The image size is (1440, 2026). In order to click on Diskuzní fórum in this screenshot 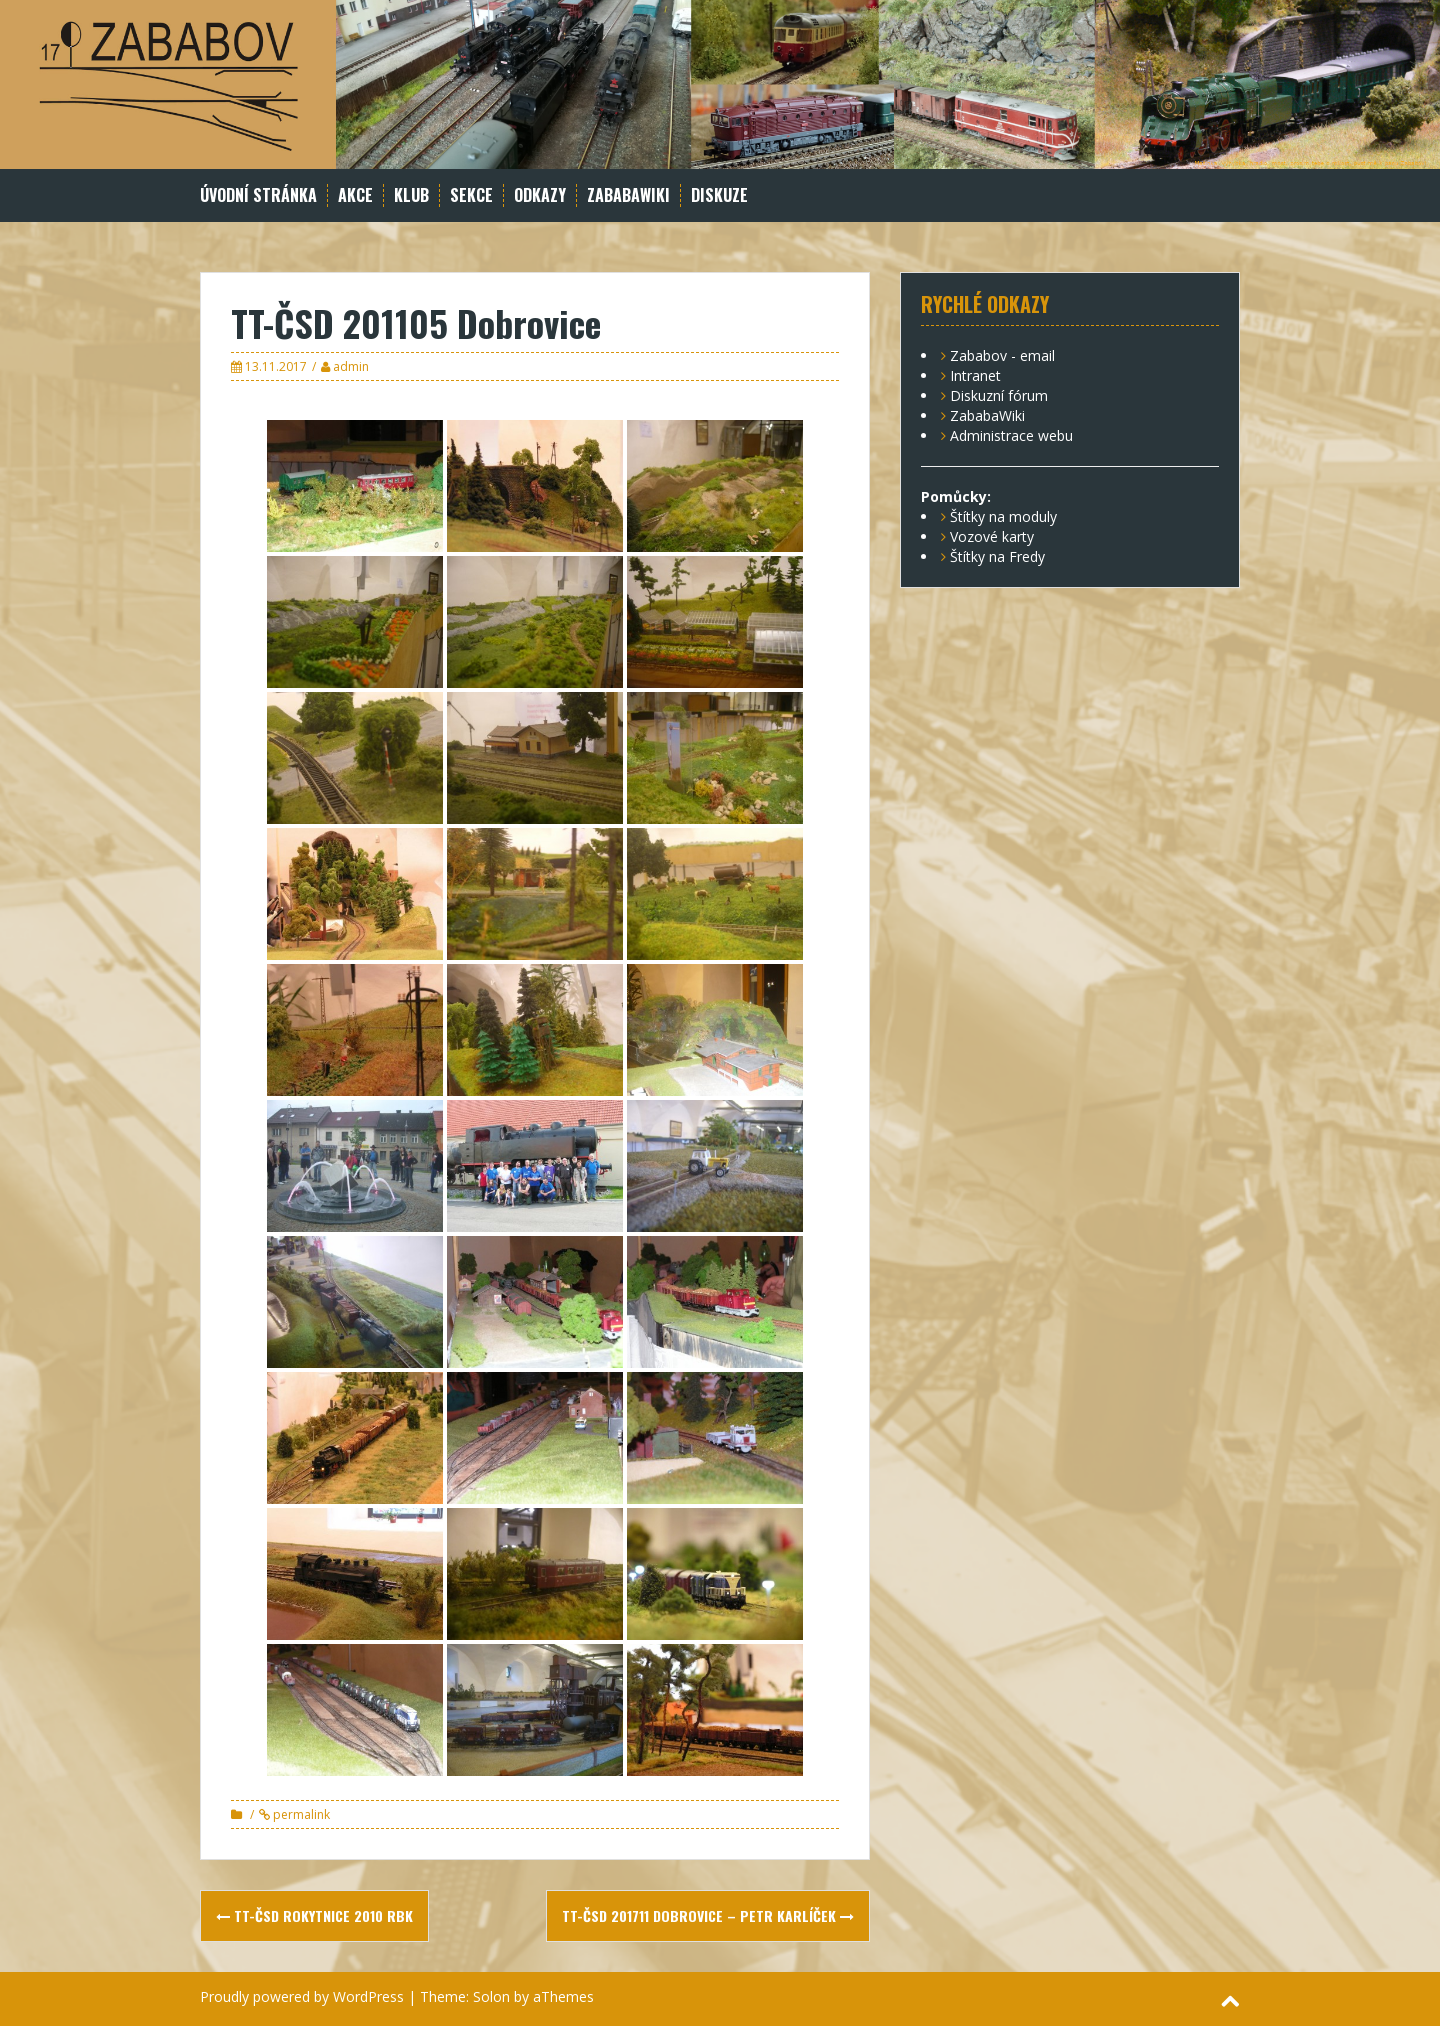, I will do `click(999, 395)`.